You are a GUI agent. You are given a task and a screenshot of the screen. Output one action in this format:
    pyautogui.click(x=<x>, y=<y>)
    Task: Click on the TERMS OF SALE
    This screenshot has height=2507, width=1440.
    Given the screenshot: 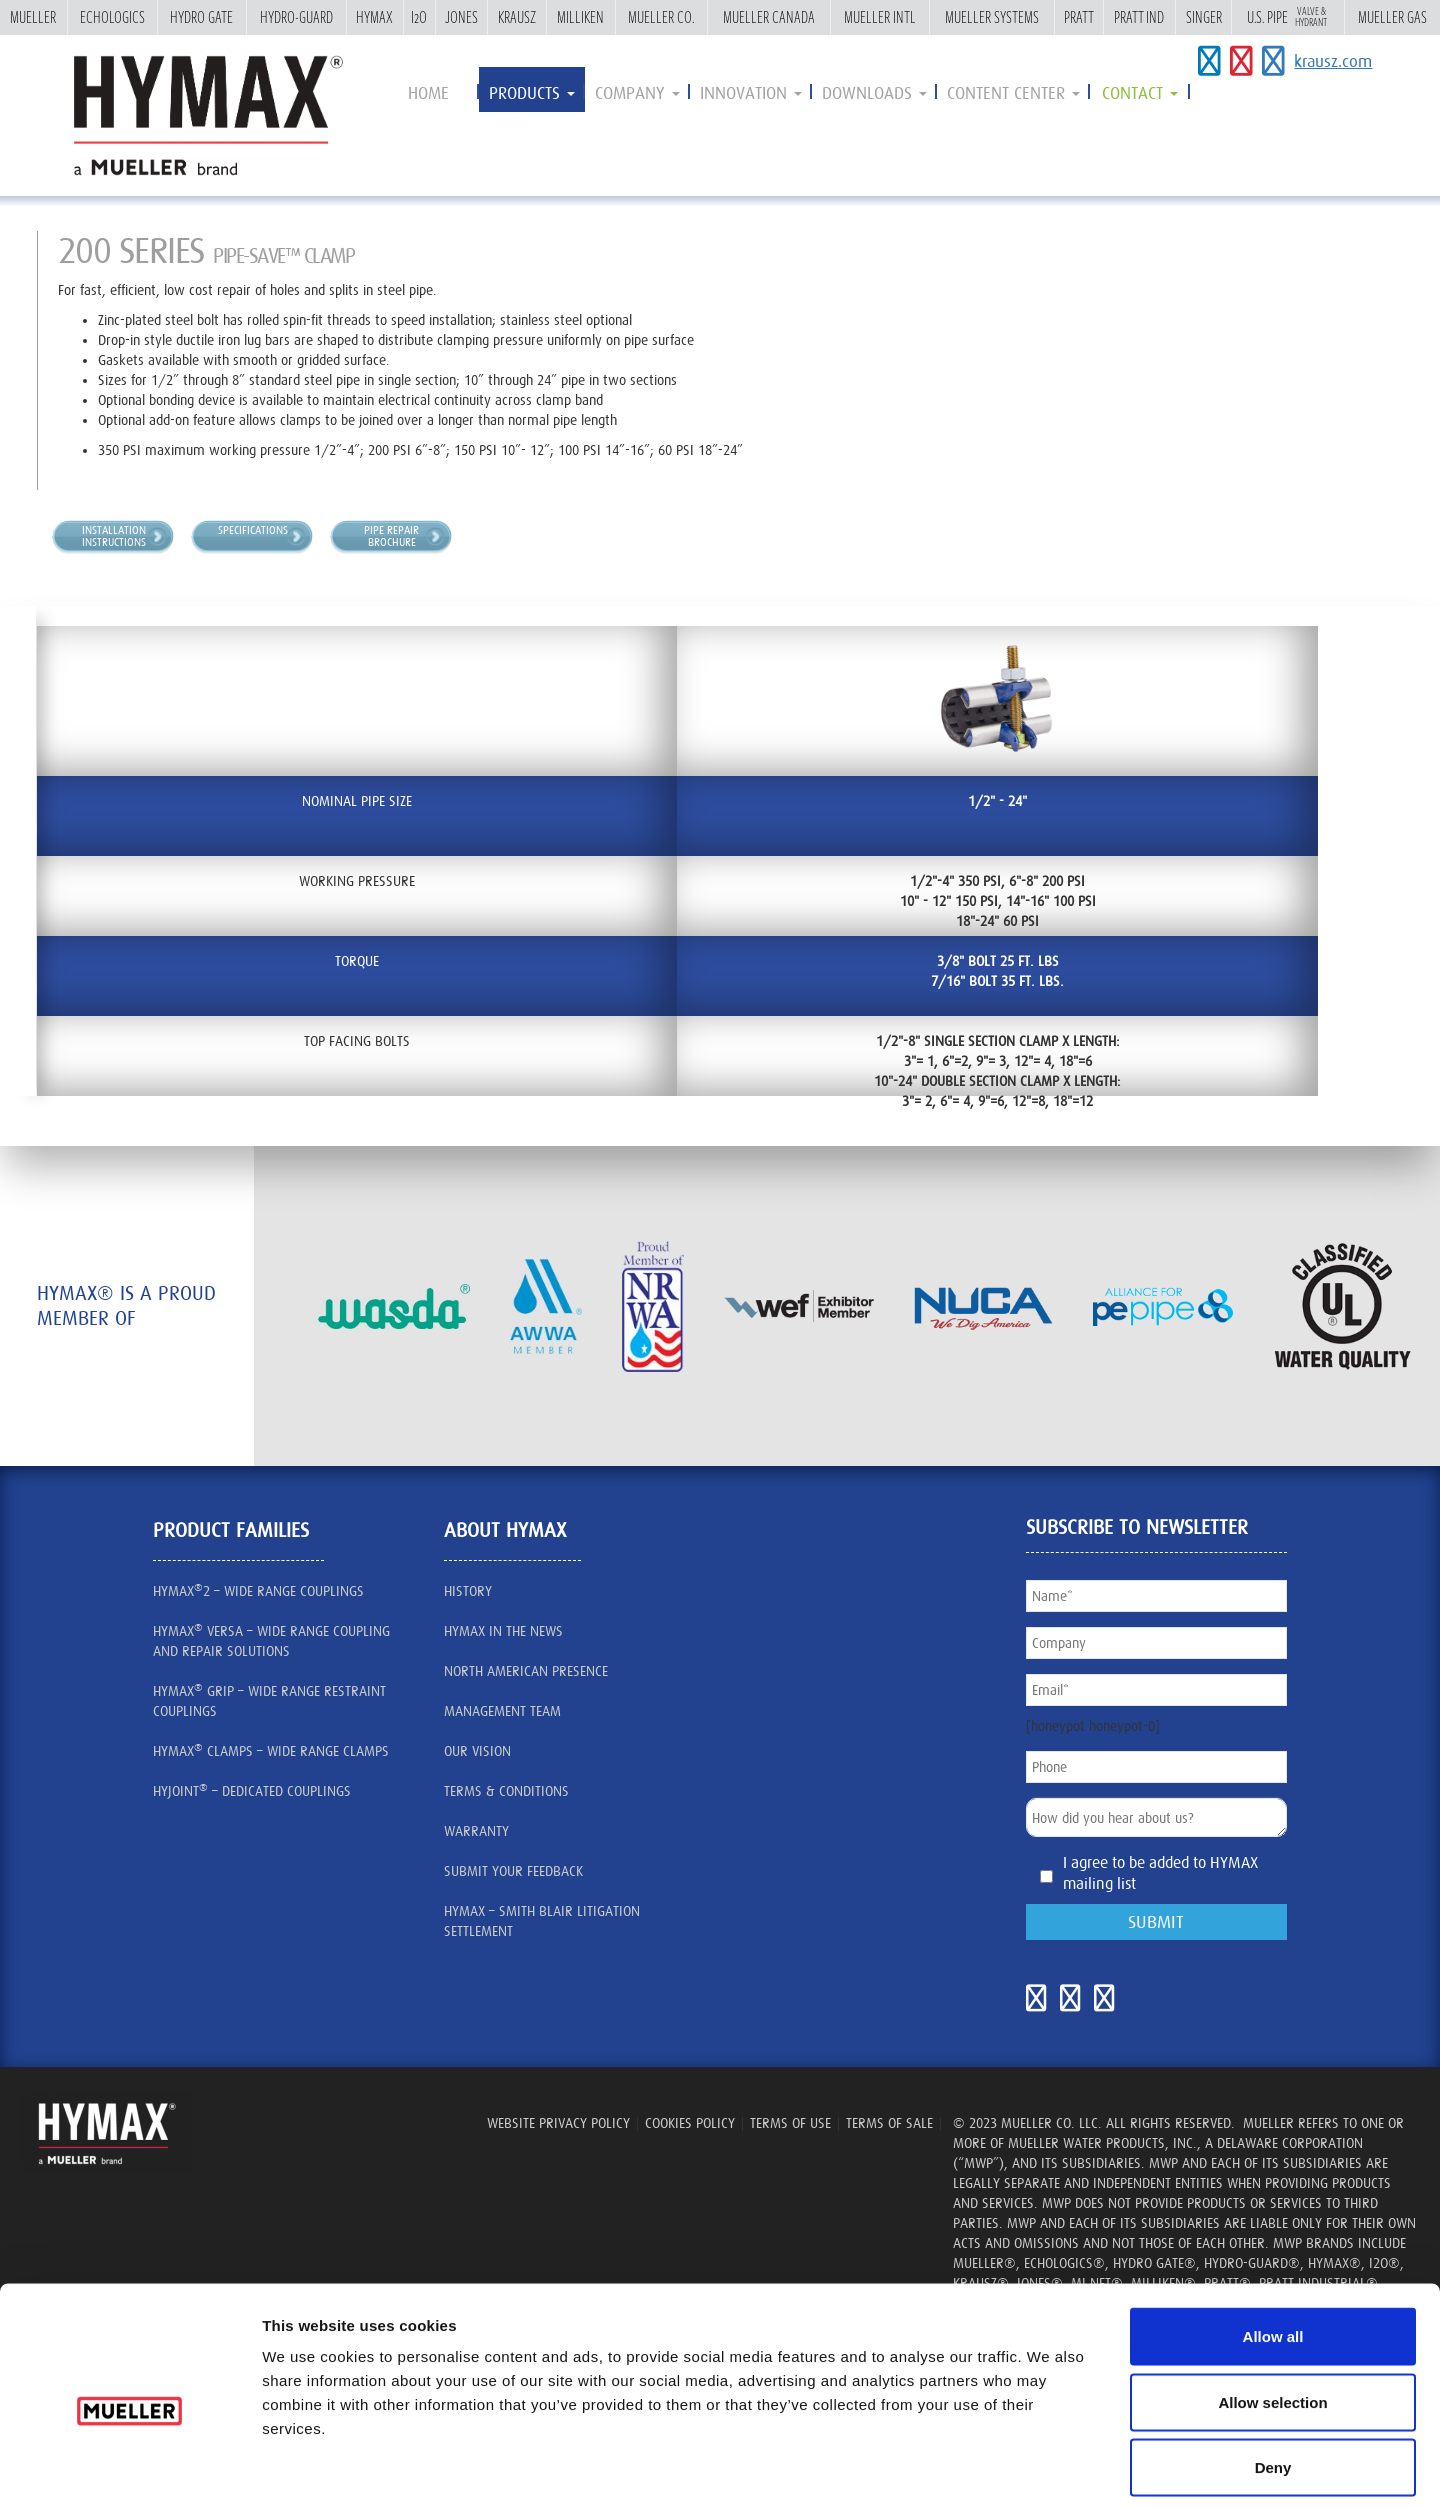 What is the action you would take?
    pyautogui.click(x=889, y=2123)
    